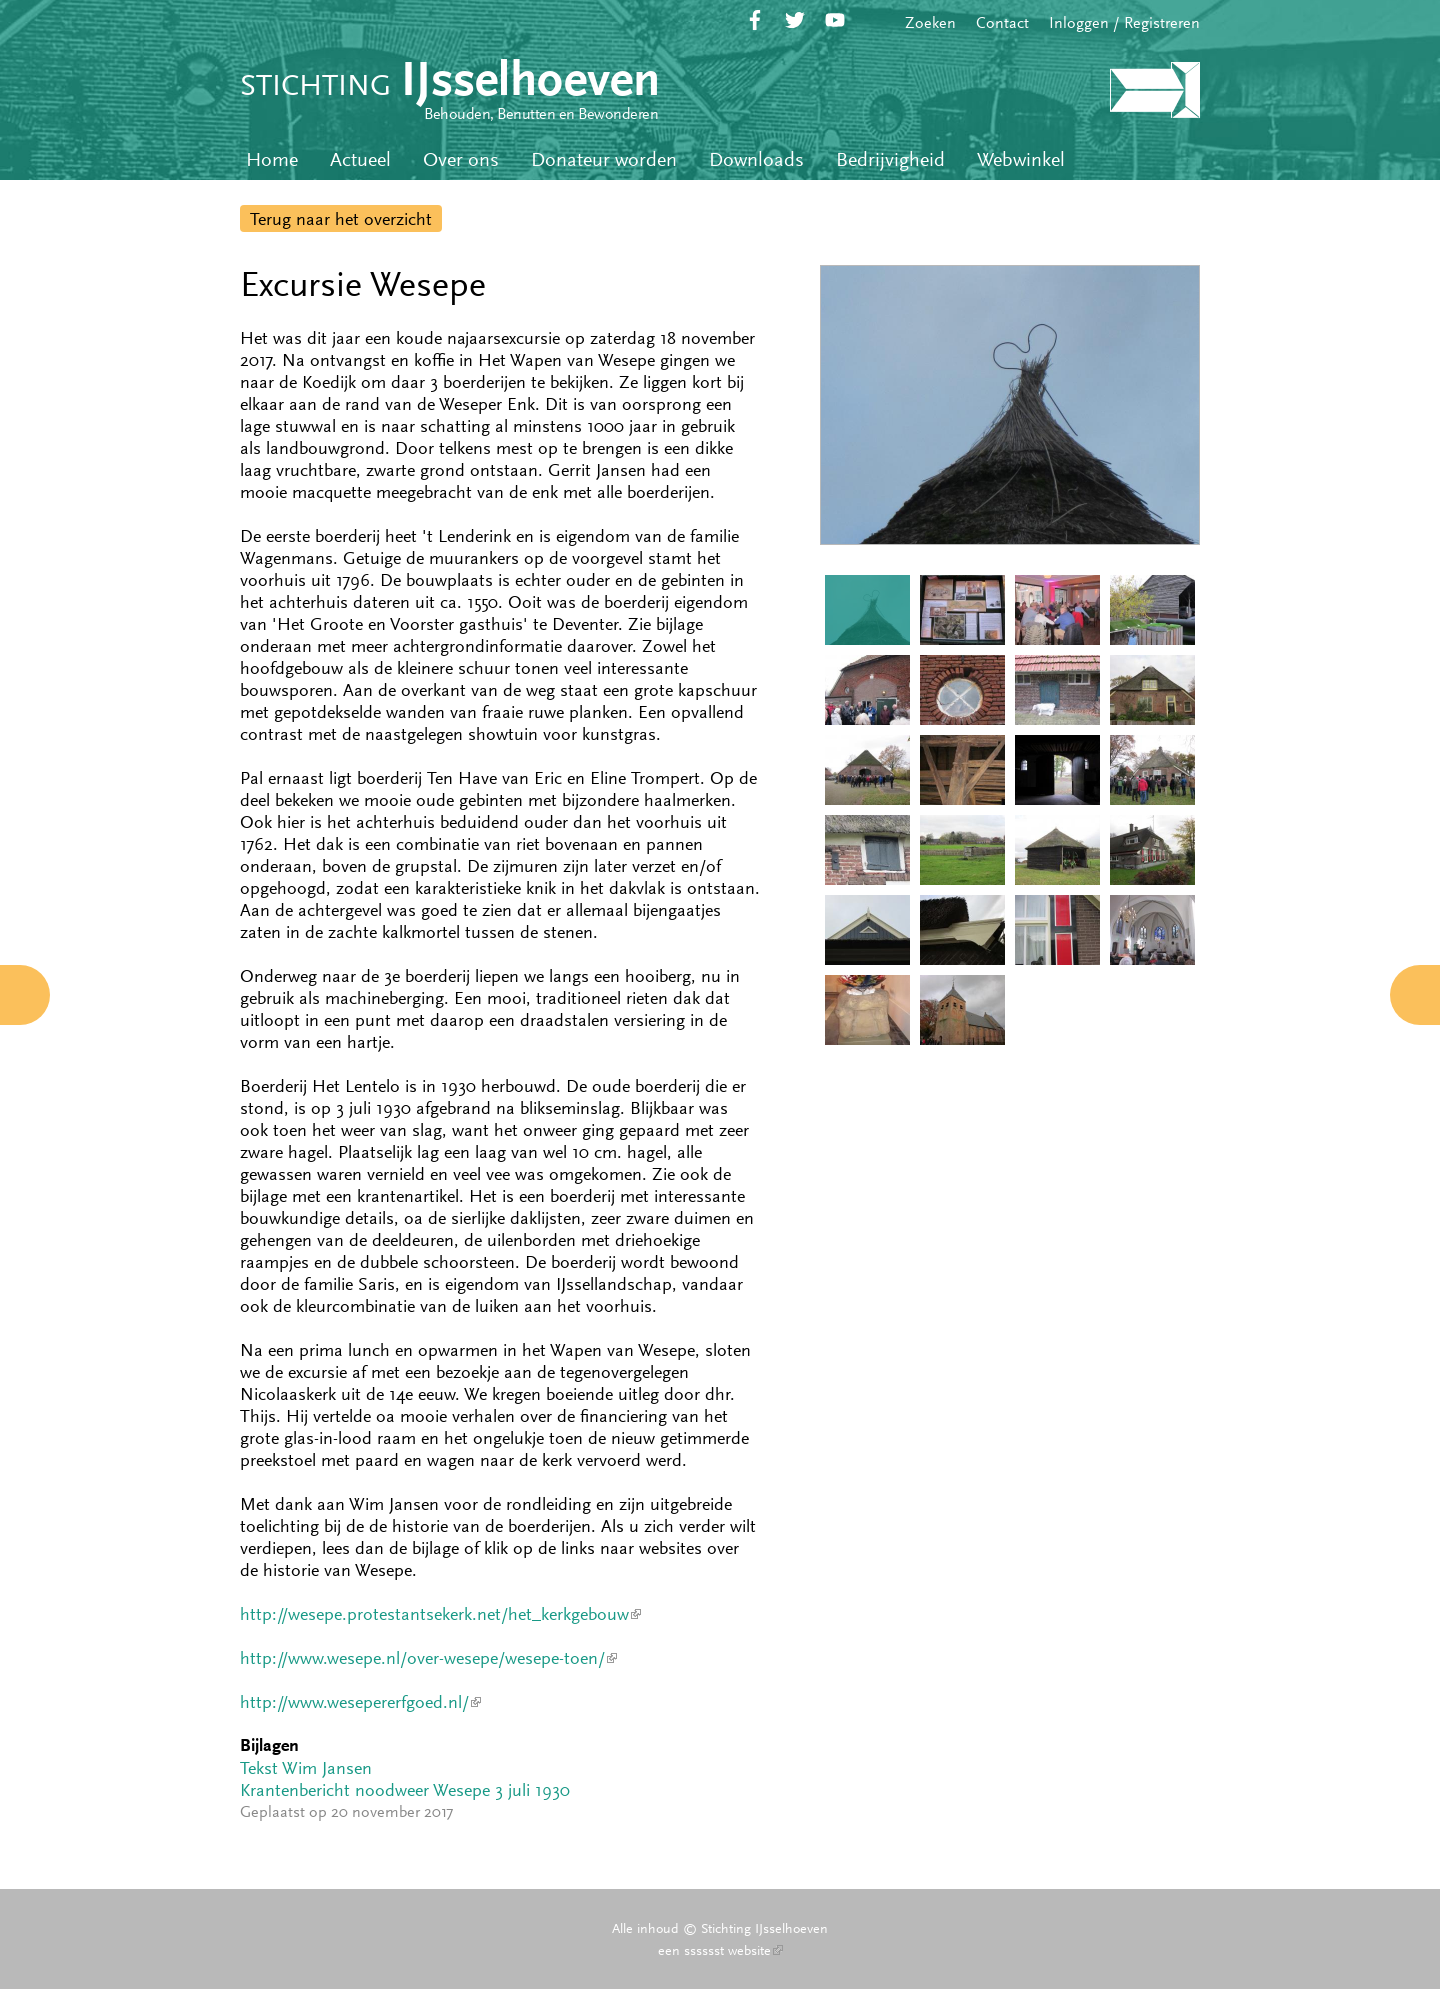  I want to click on Webwinkel, so click(1021, 159).